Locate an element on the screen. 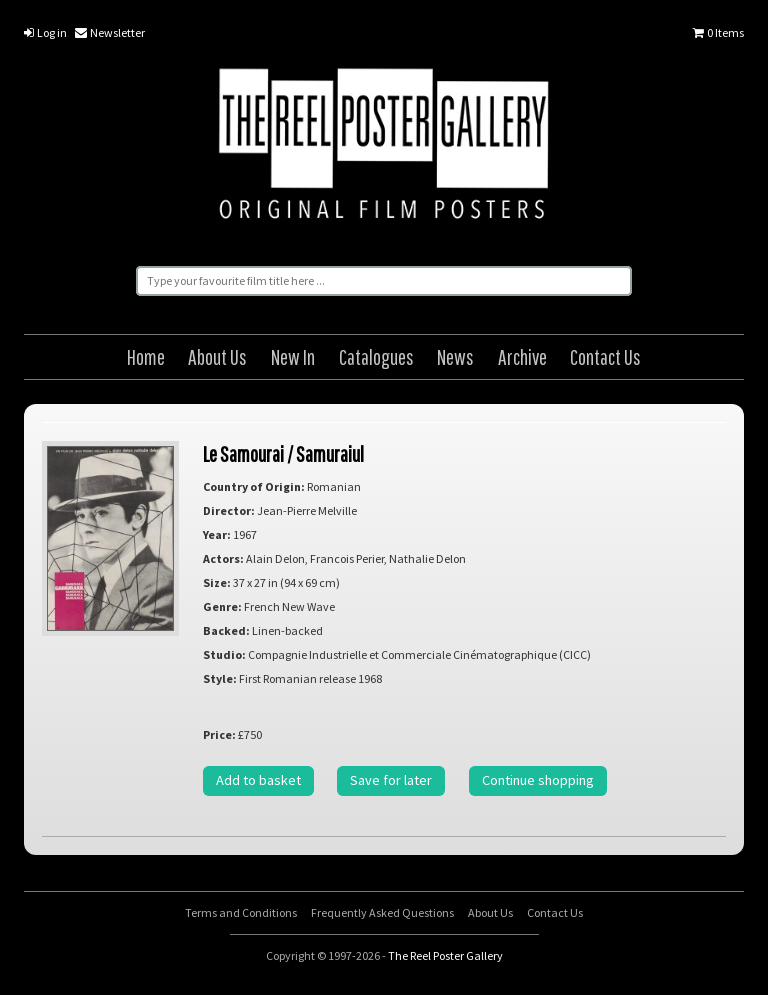 This screenshot has width=768, height=995. News is located at coordinates (455, 356).